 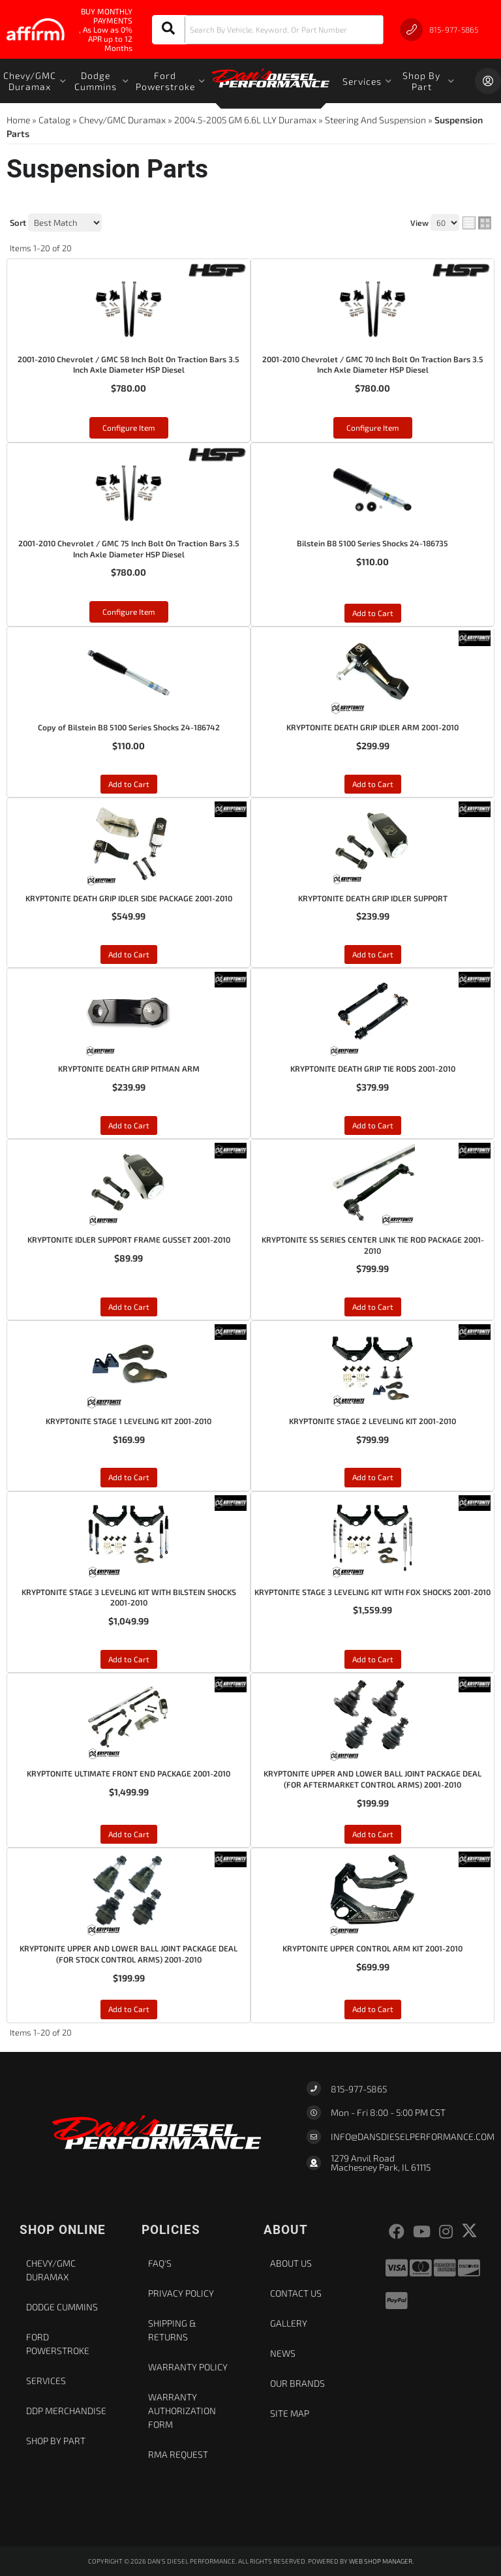 I want to click on KRYPTONITE DEATH GRIP IDLER ARM 2001-2010, so click(x=372, y=727).